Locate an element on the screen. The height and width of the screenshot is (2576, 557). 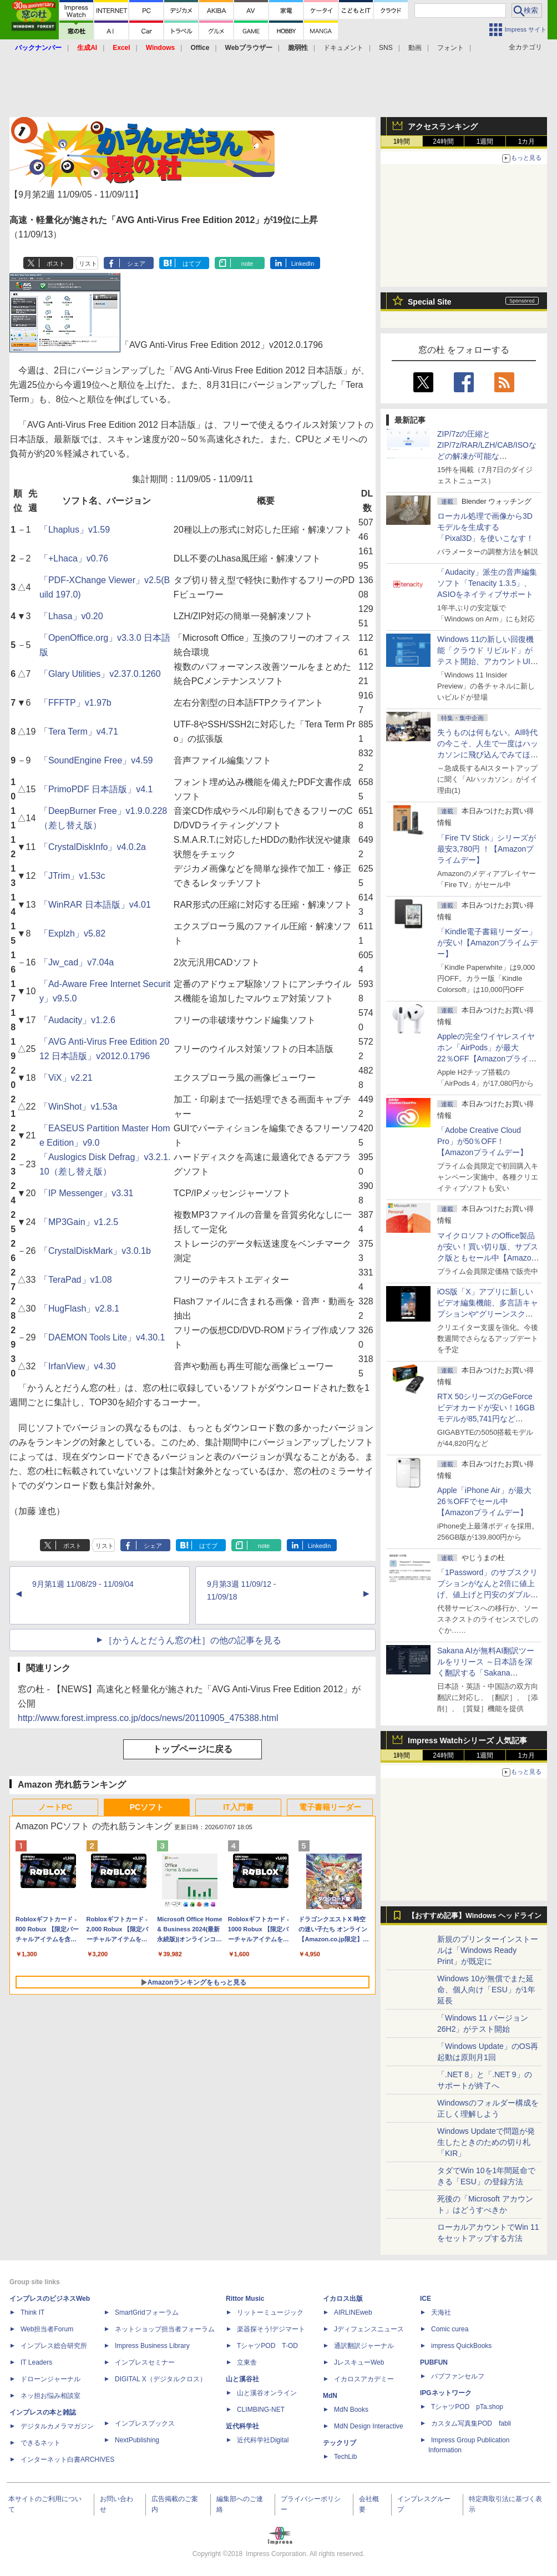
note is located at coordinates (247, 263).